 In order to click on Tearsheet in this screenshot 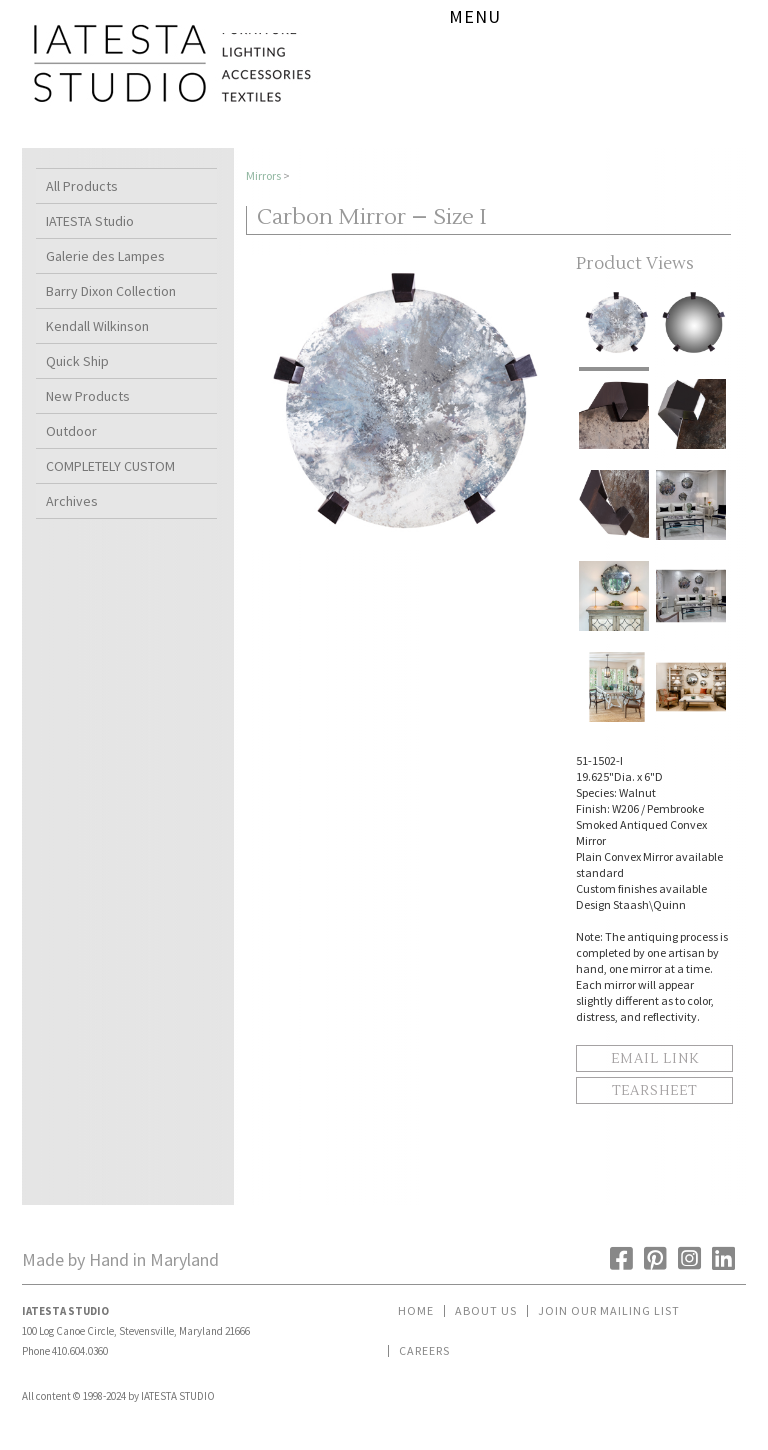, I will do `click(654, 1091)`.